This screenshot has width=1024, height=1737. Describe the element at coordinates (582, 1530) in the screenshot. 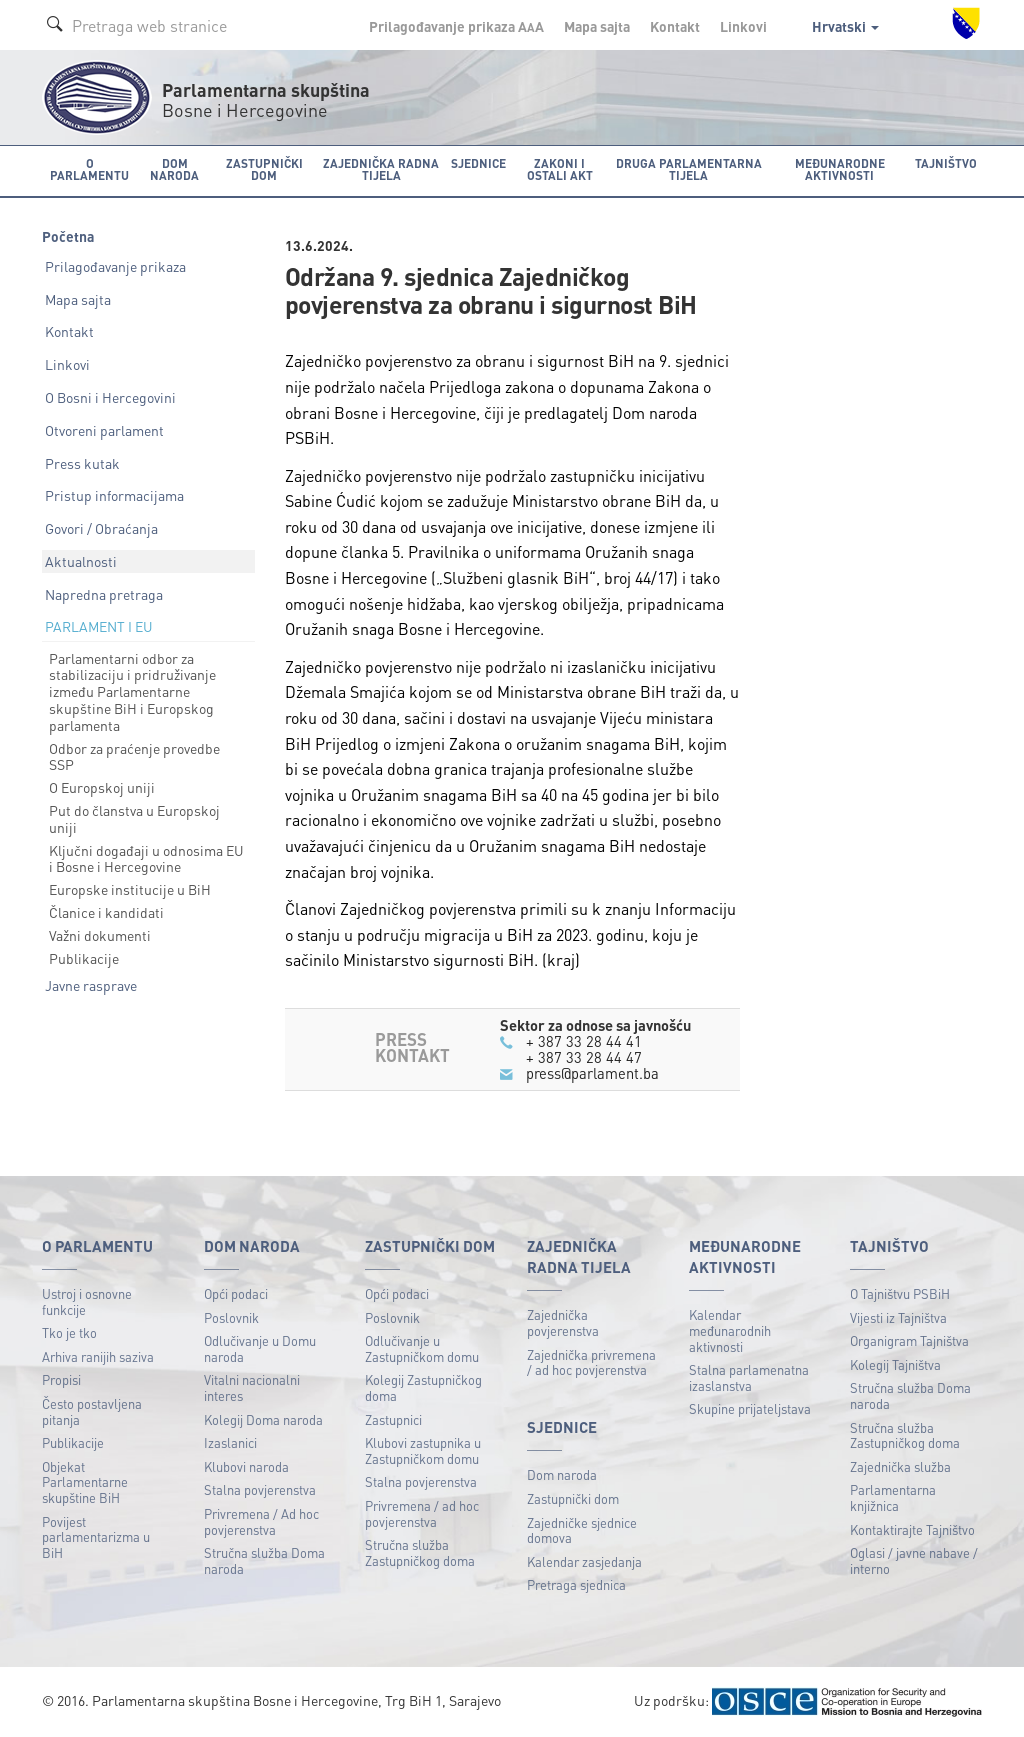

I see `Zajedničke sjednice domova` at that location.